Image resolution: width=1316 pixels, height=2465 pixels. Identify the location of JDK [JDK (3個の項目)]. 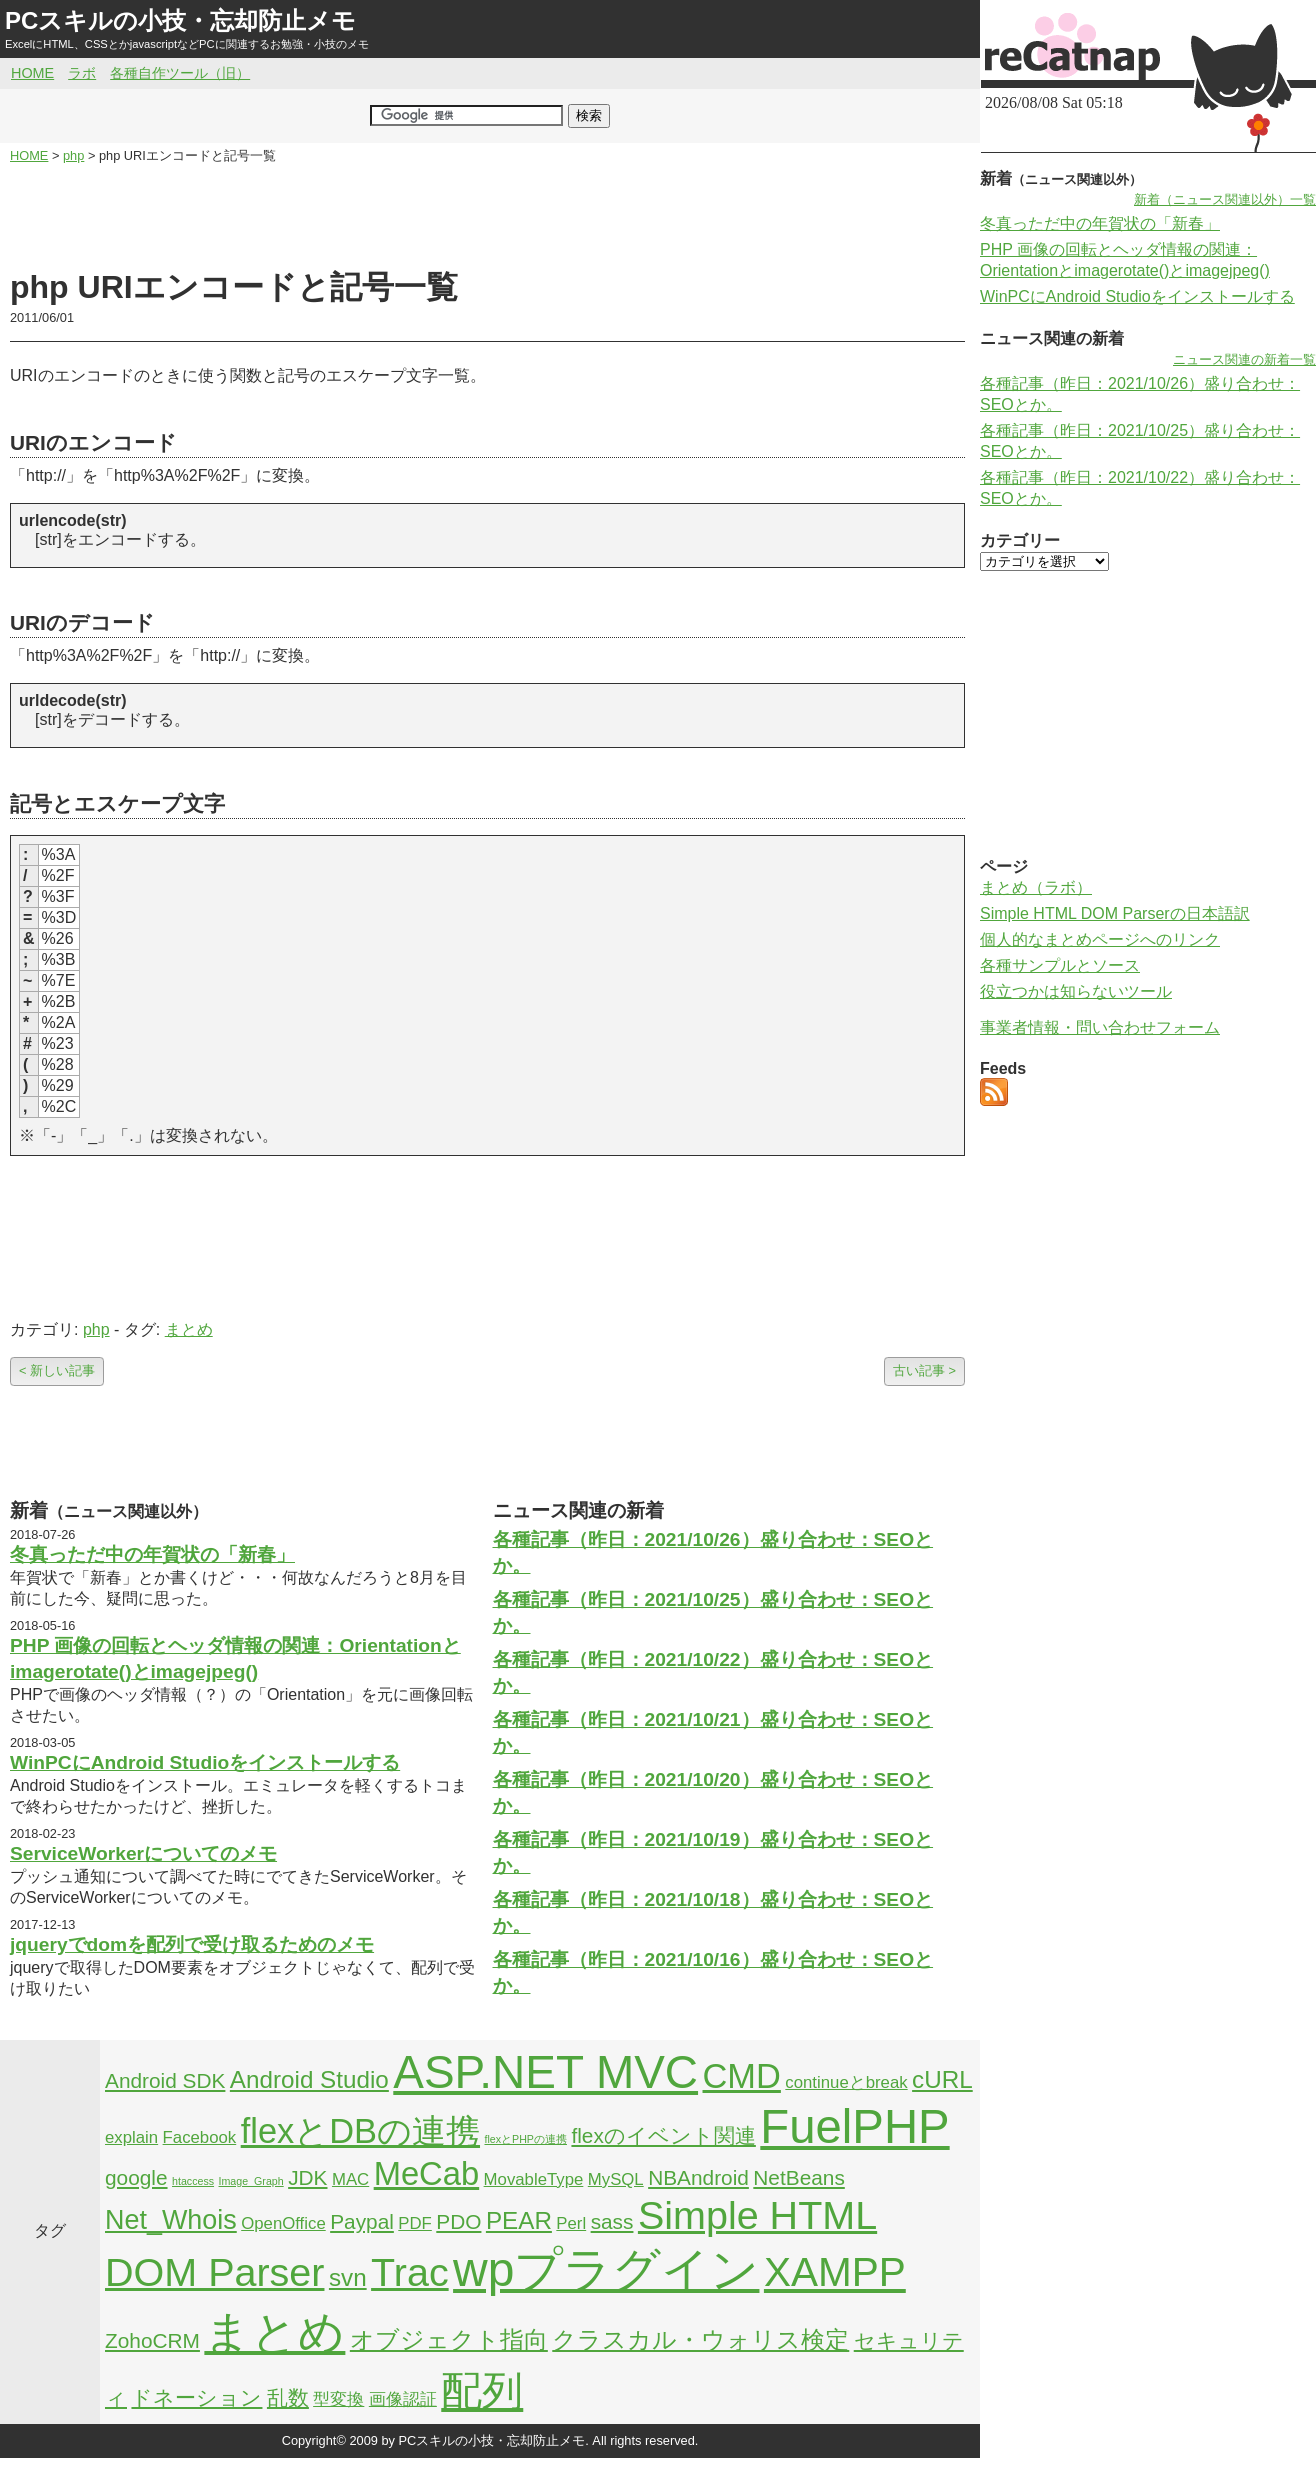
(307, 2177).